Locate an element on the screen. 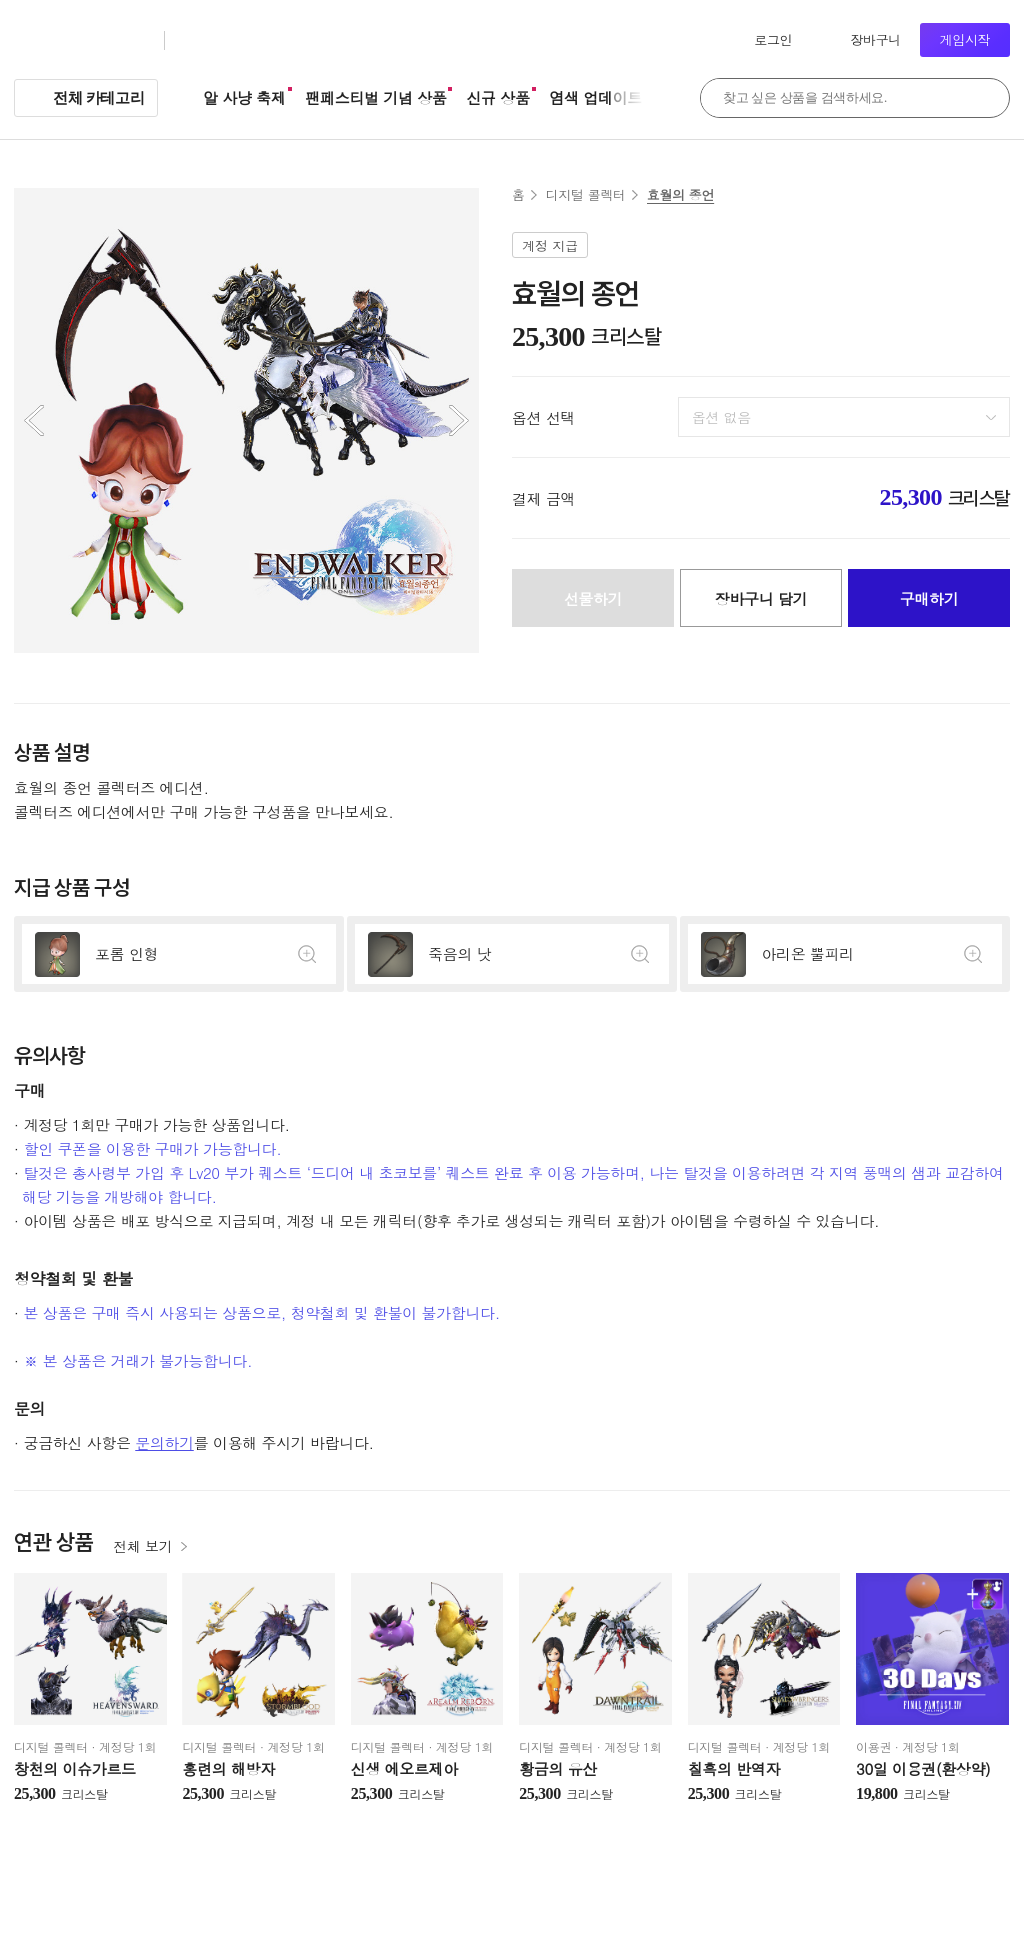  효월의 종언 is located at coordinates (680, 194).